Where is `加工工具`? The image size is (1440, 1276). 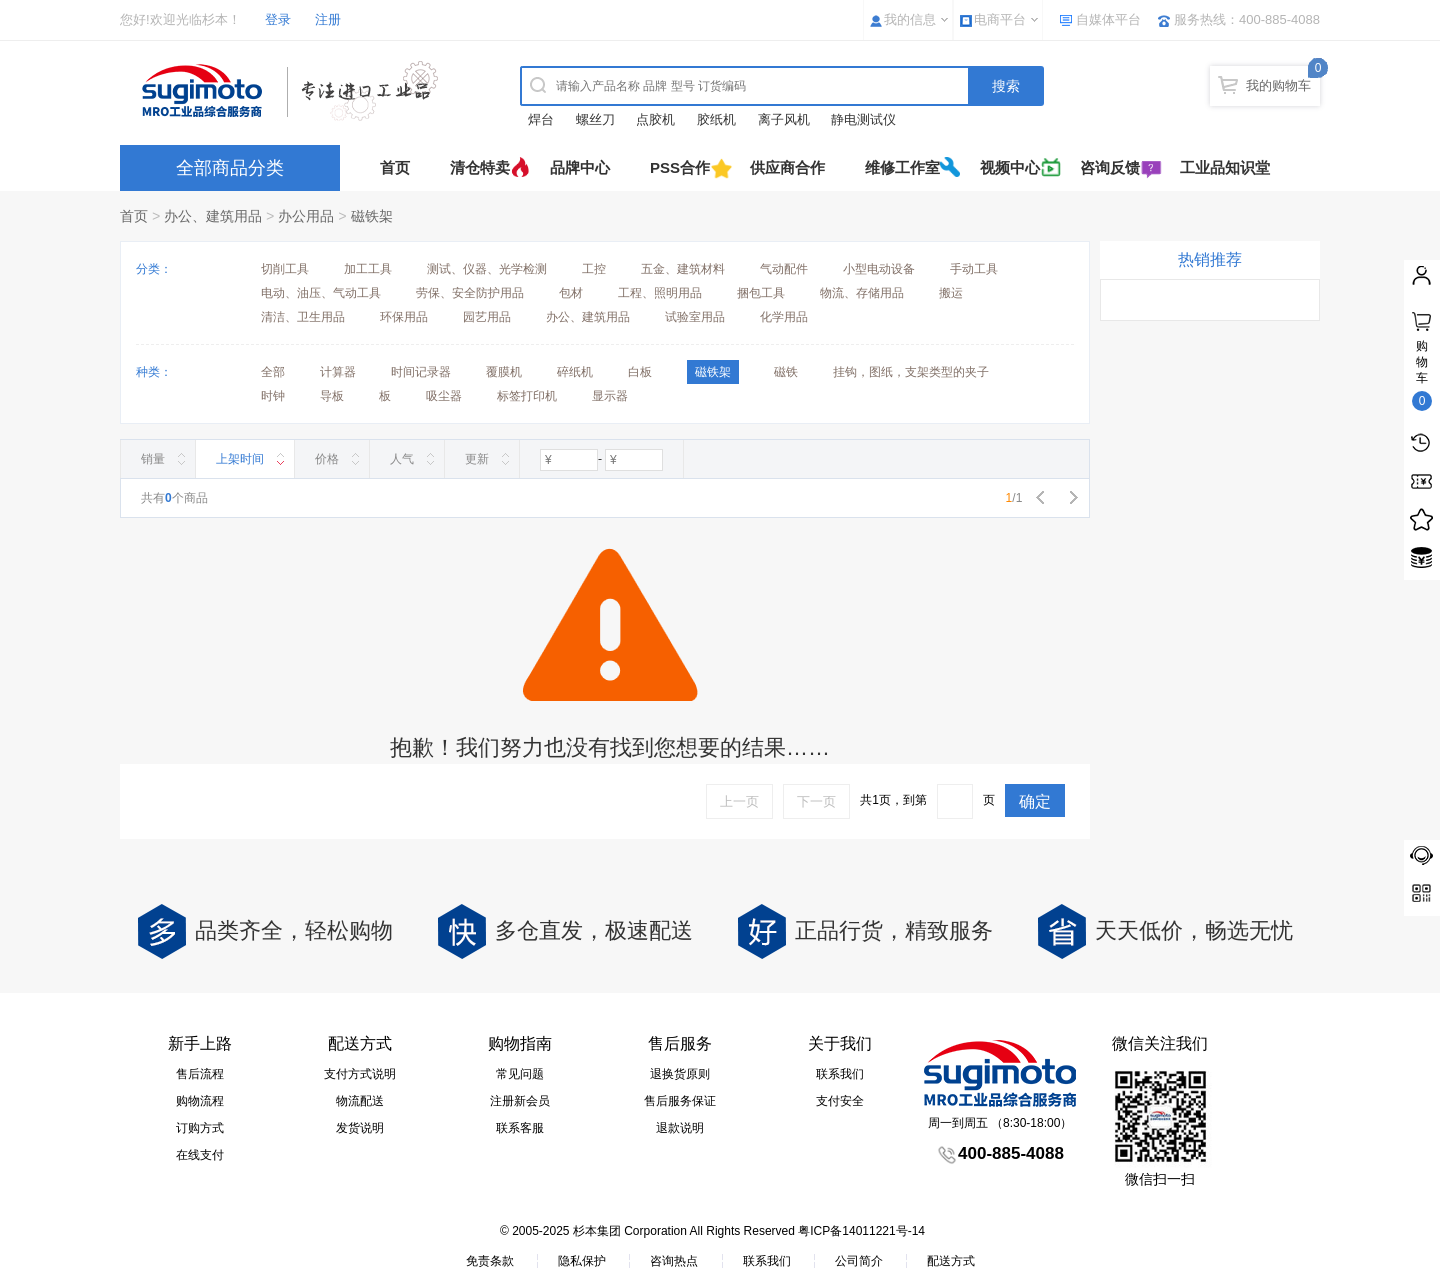 加工工具 is located at coordinates (368, 269).